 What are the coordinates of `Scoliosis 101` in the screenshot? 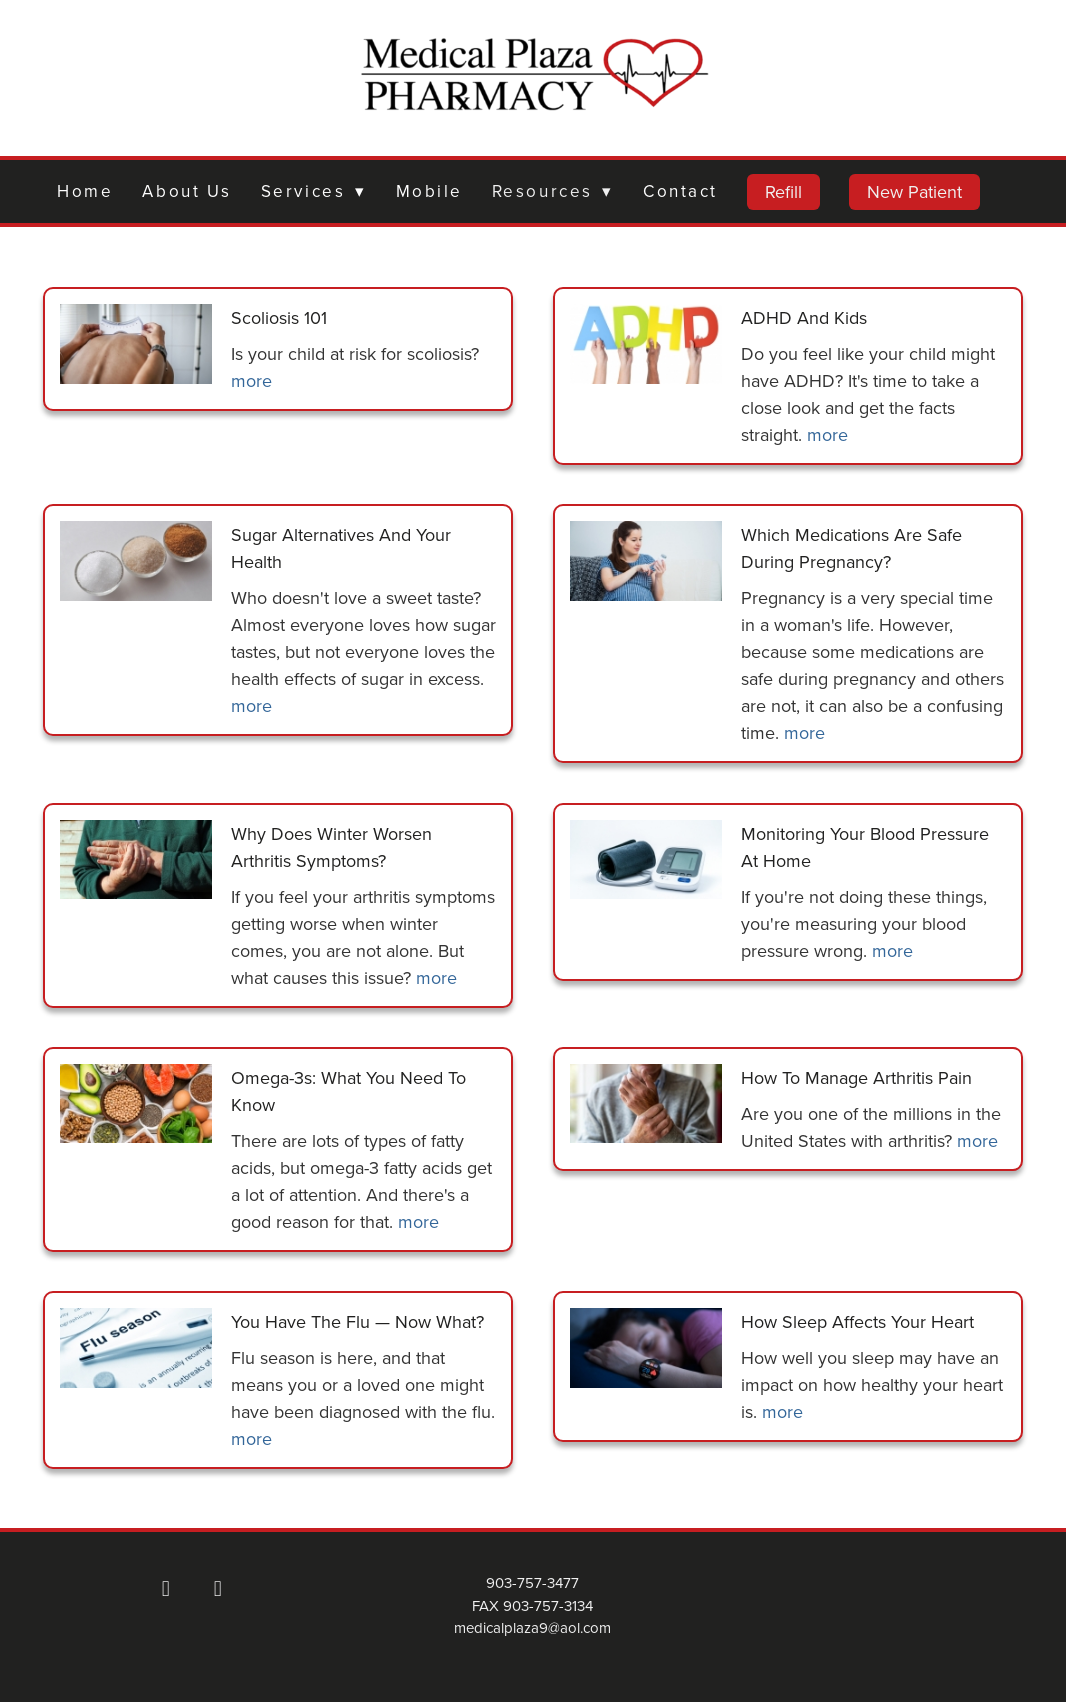 It's located at (279, 317).